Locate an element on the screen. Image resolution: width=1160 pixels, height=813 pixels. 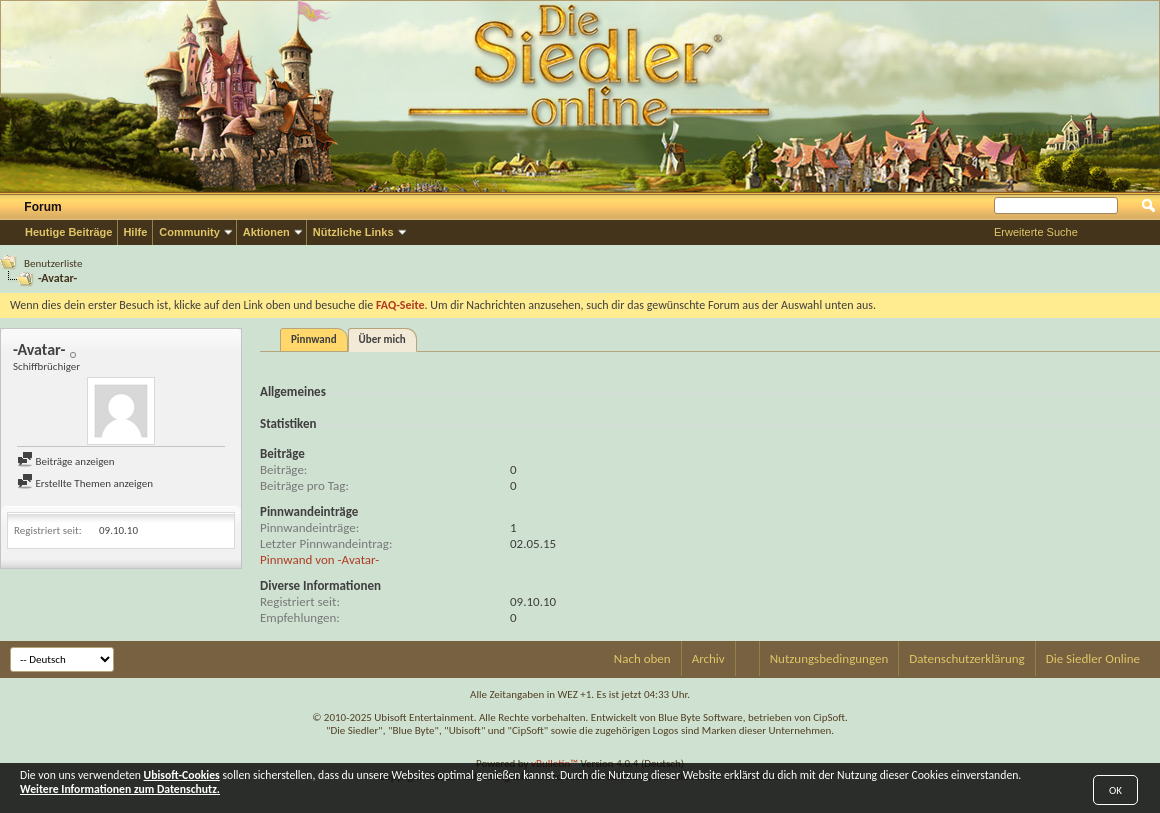
Nutzungsbedingungen is located at coordinates (829, 658).